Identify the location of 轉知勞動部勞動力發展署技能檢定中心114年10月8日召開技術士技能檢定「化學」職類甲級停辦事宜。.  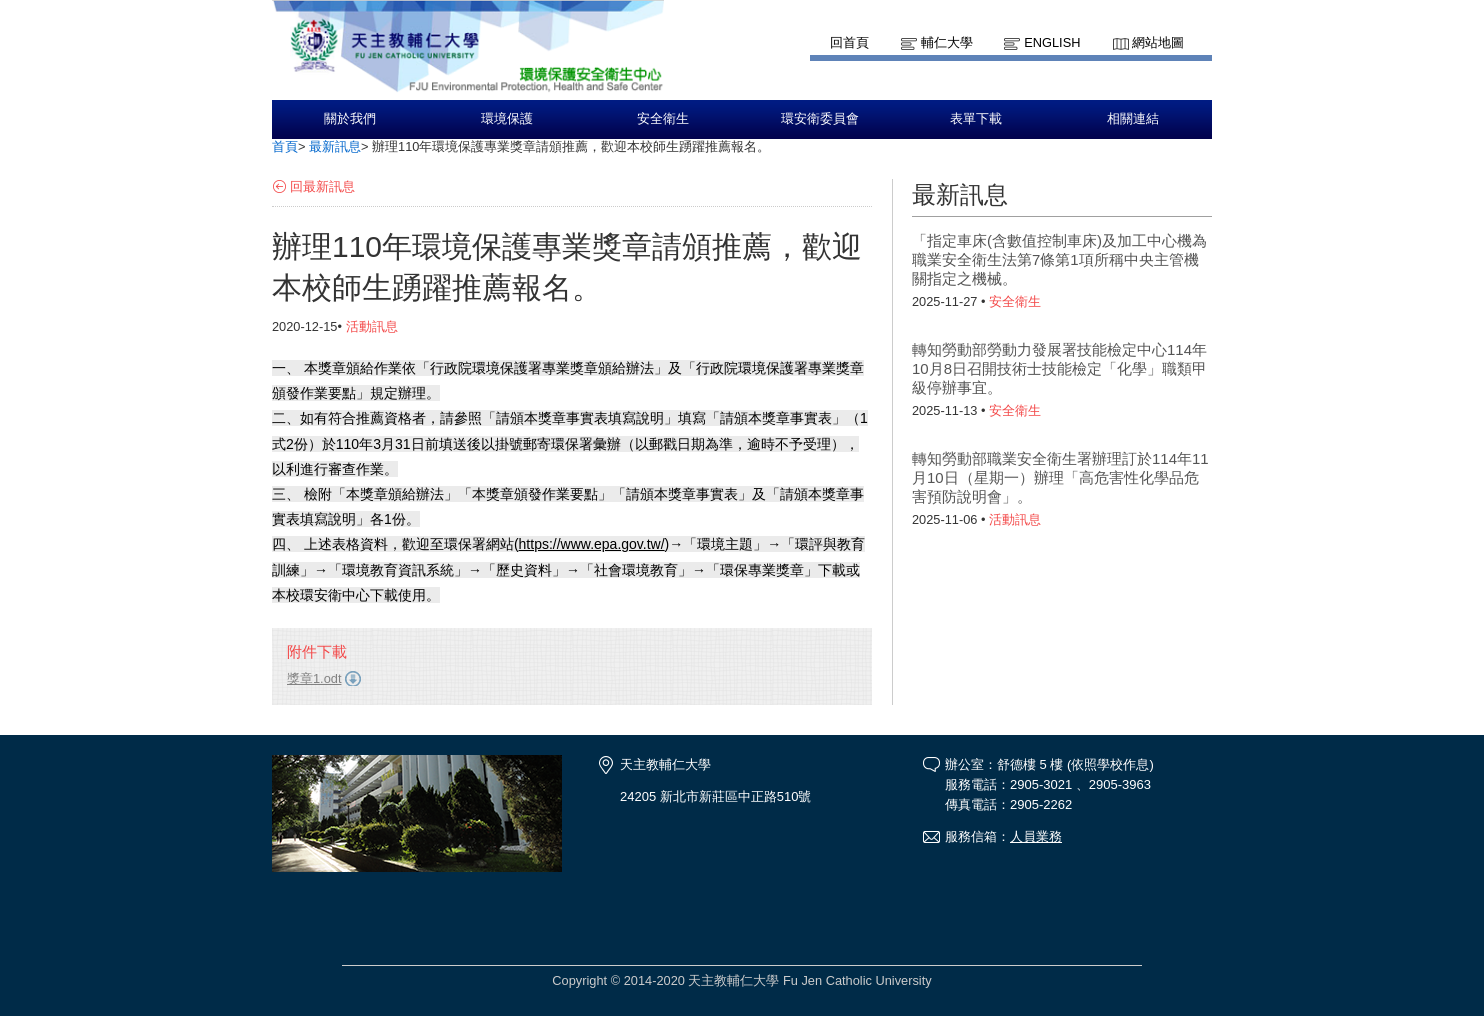
(1059, 368).